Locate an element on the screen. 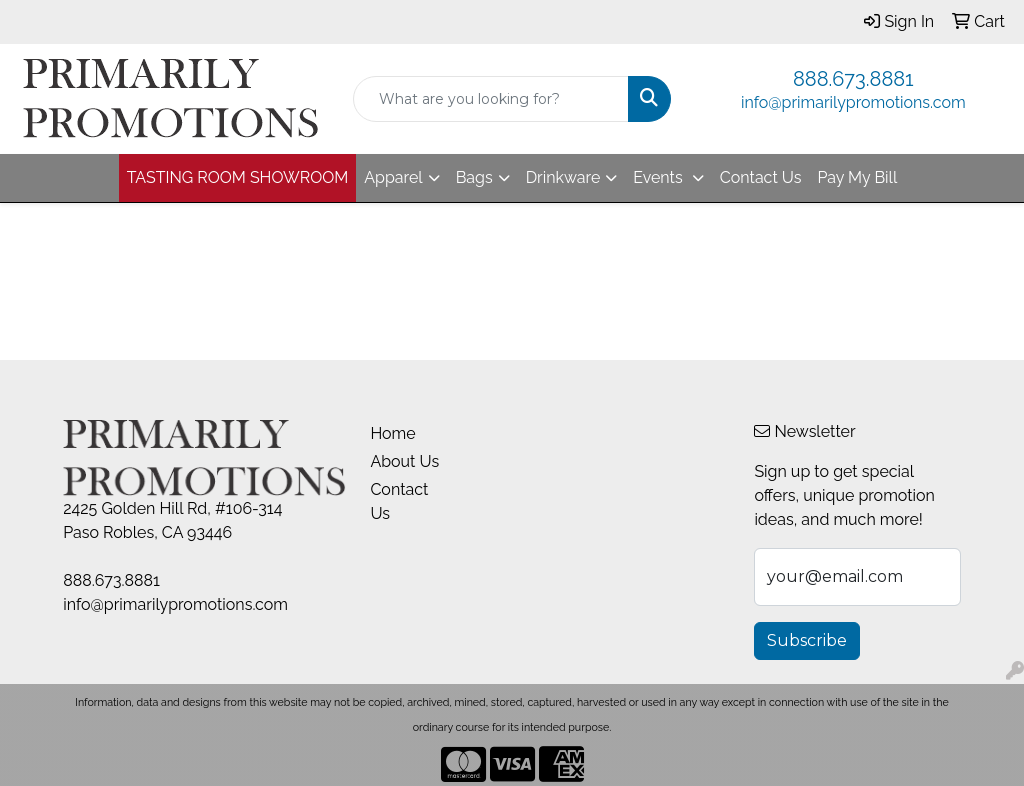 Image resolution: width=1024 pixels, height=786 pixels. Events is located at coordinates (659, 177).